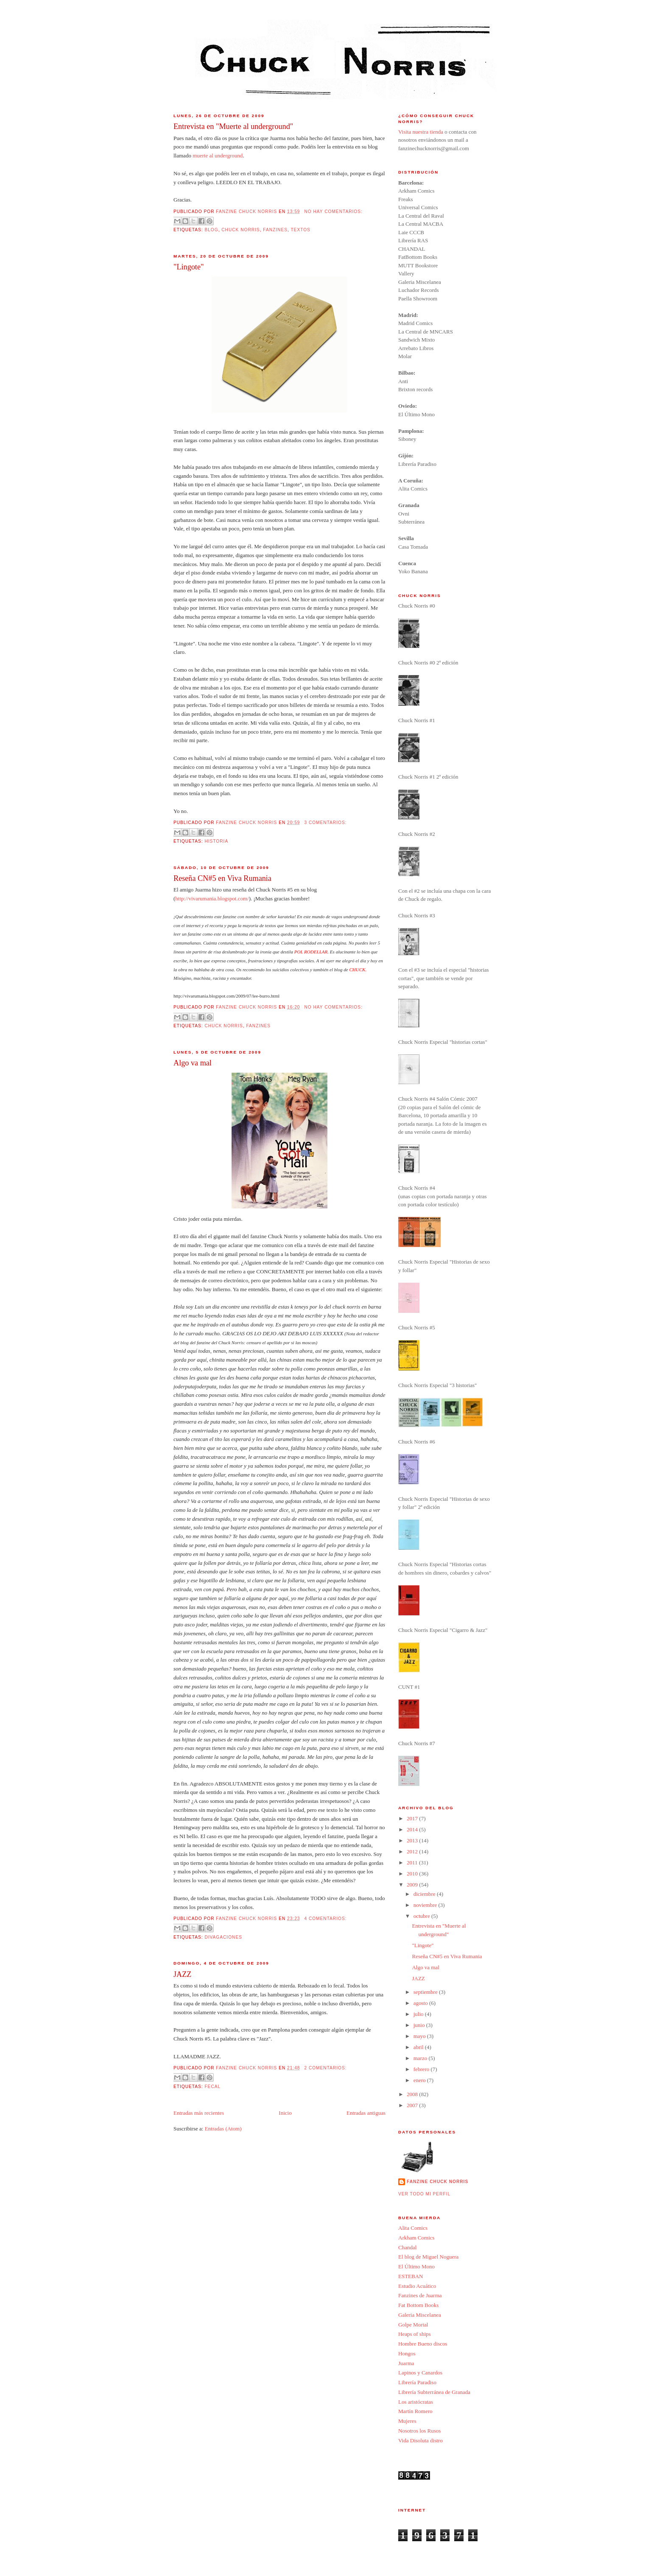 The height and width of the screenshot is (2576, 665). I want to click on 2011, so click(413, 1862).